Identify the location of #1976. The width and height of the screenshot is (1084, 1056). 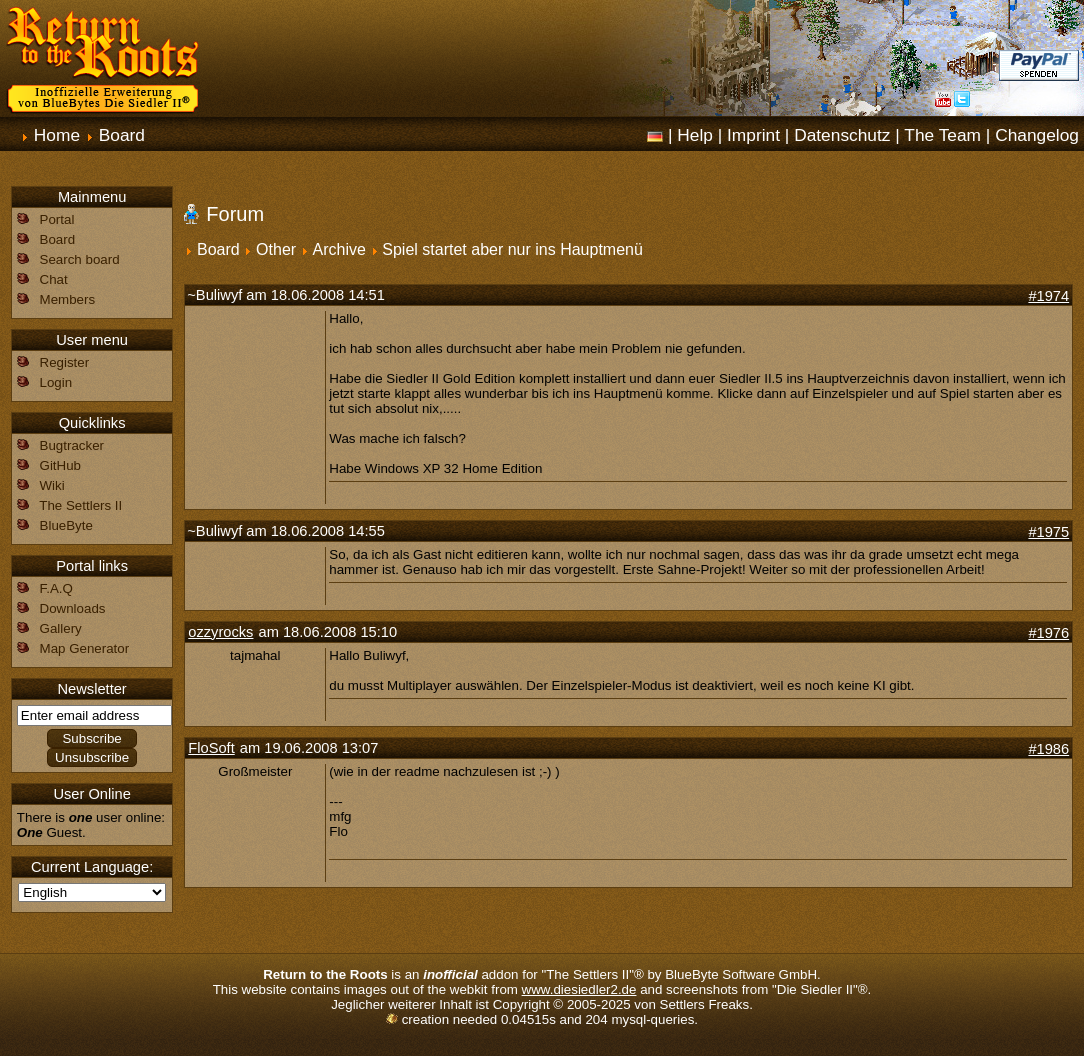
(1048, 633).